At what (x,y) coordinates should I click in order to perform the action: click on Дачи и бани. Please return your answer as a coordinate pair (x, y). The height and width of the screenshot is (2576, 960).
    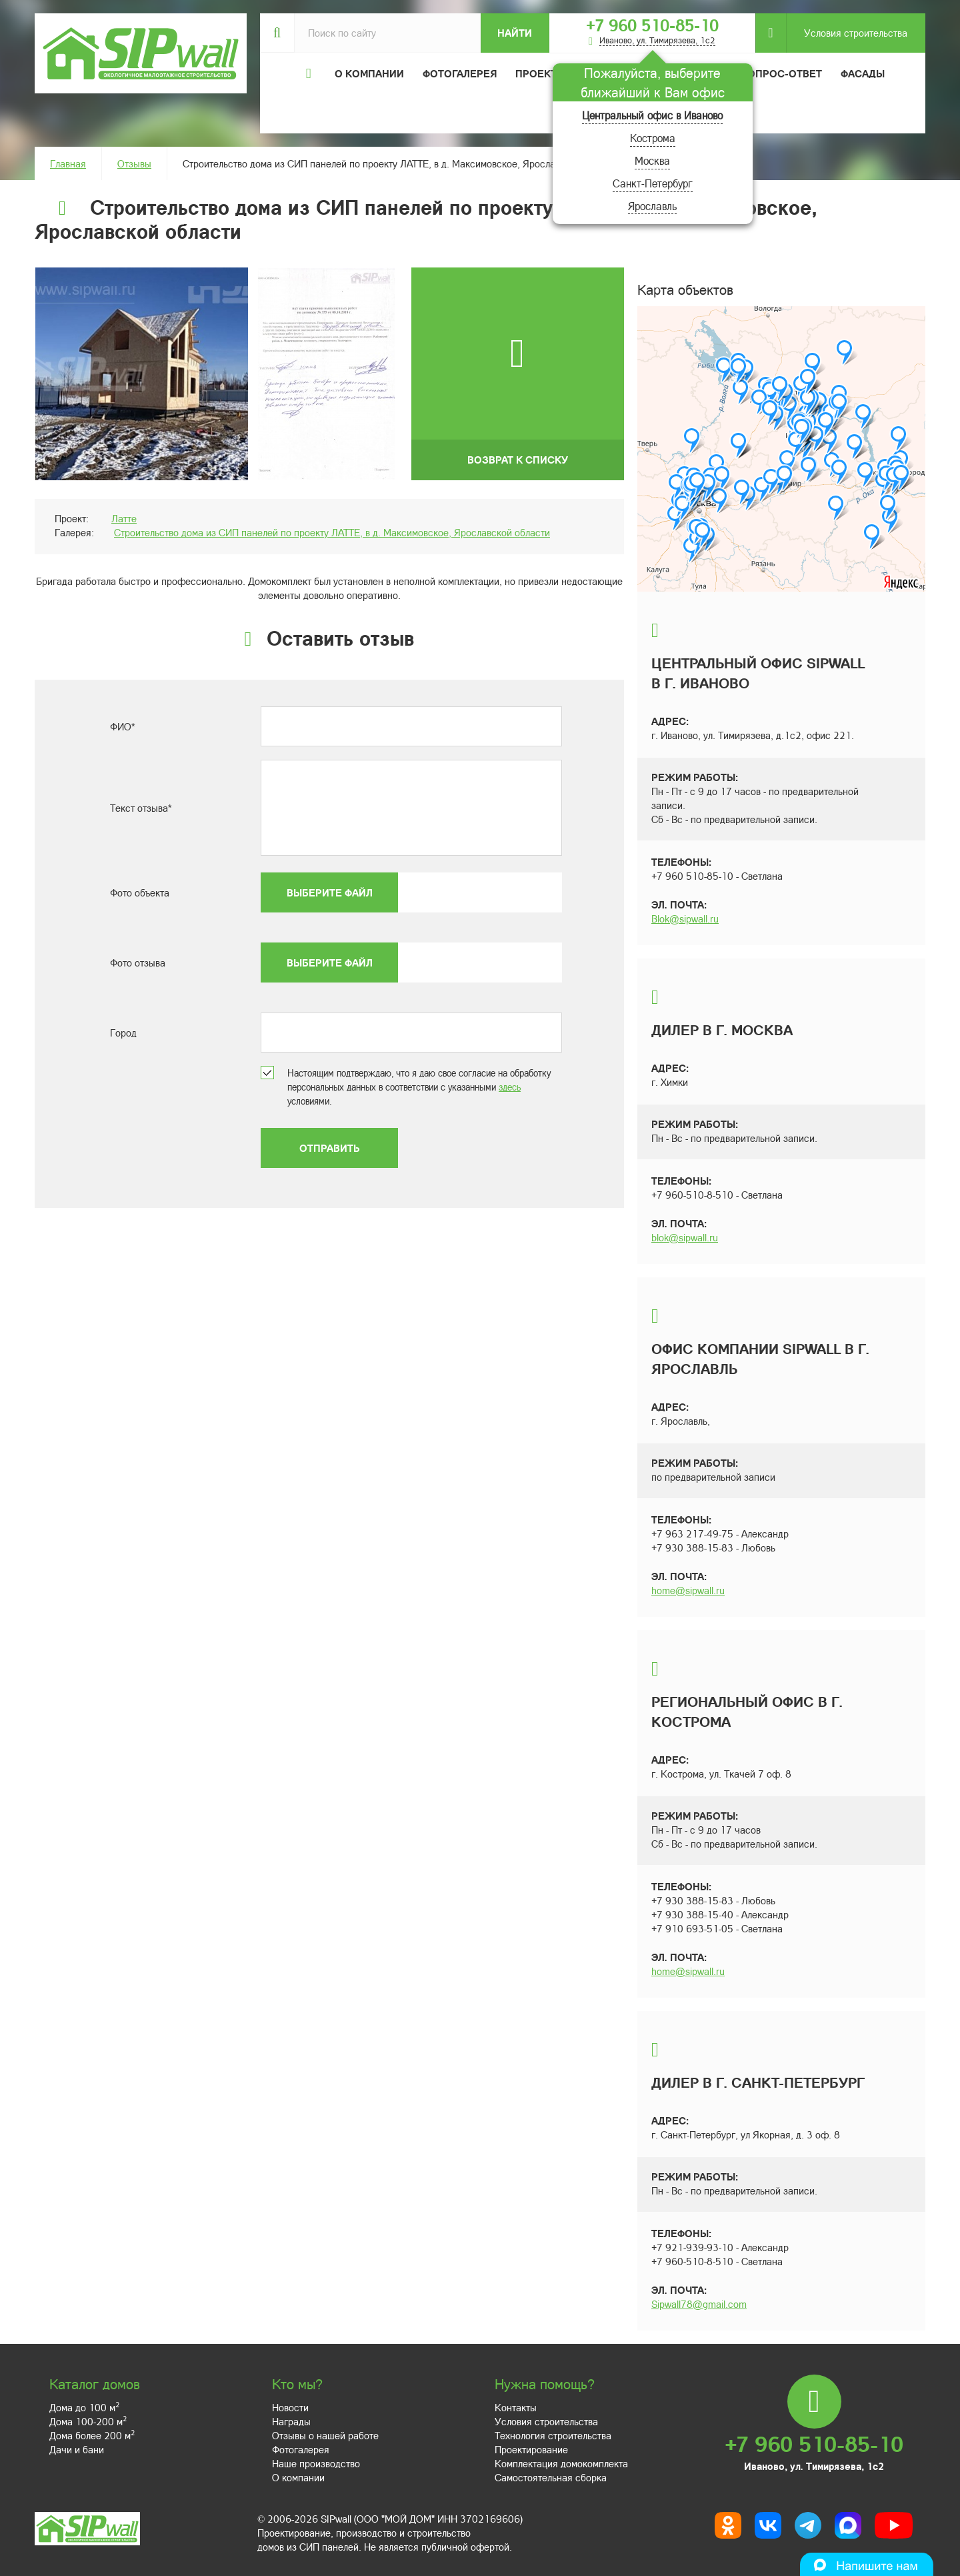
    Looking at the image, I should click on (76, 2449).